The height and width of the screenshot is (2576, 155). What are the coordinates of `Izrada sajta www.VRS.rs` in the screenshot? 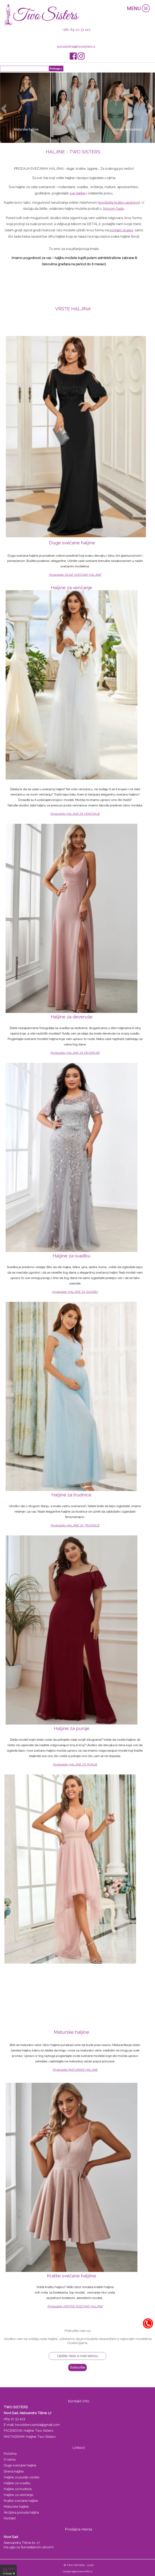 It's located at (77, 2571).